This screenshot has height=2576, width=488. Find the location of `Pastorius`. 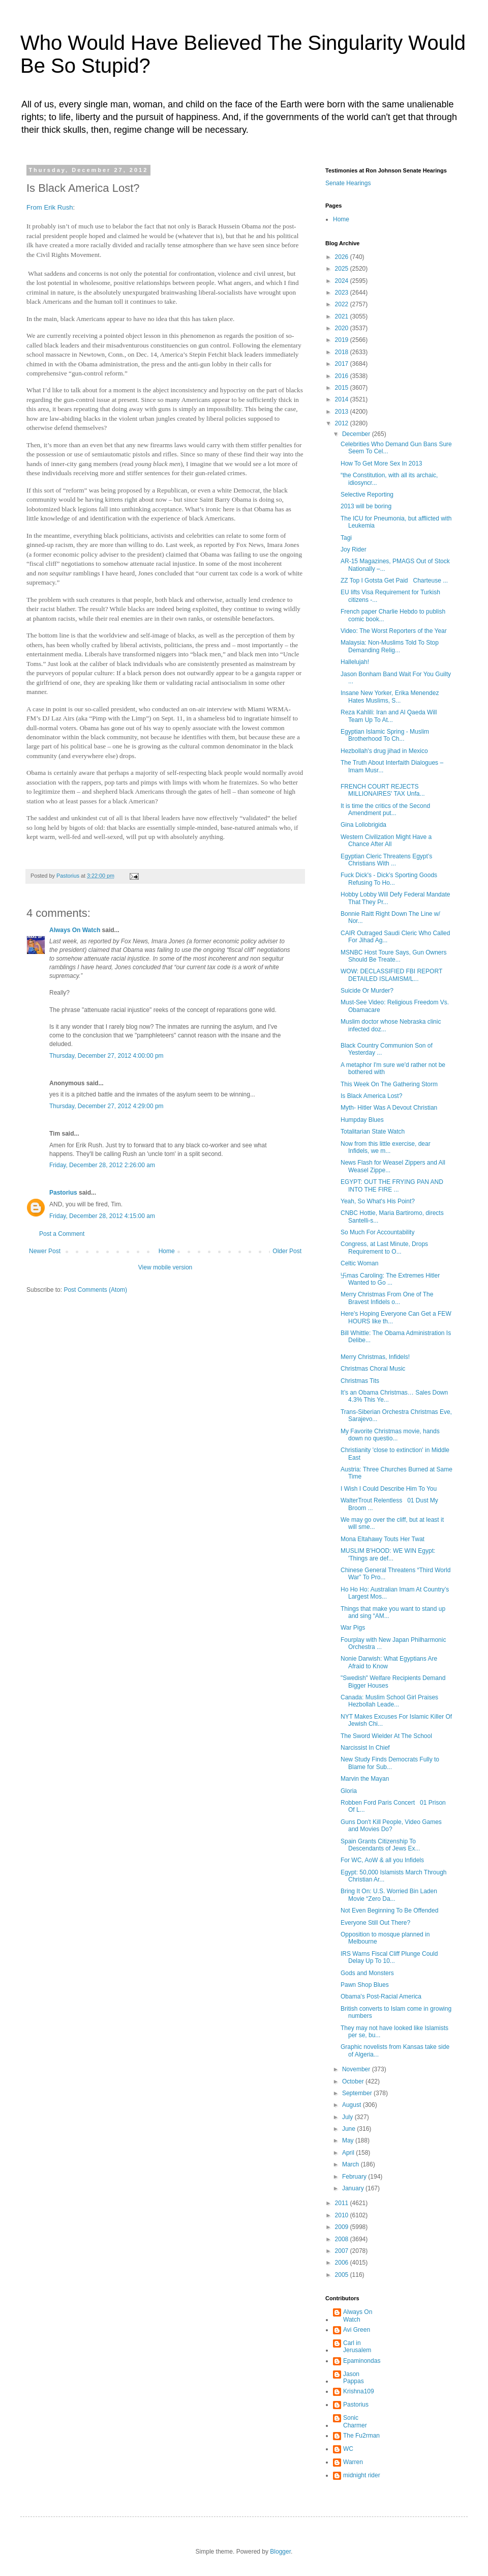

Pastorius is located at coordinates (63, 1192).